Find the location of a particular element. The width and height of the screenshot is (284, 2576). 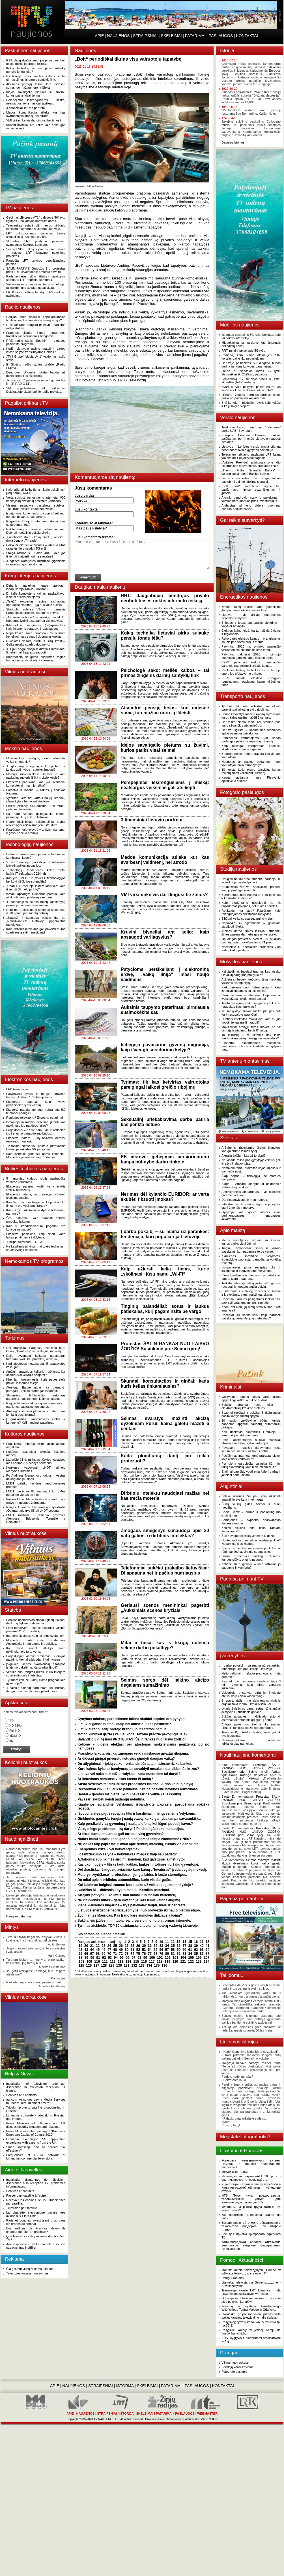

Per dieną europiečiai sulaukia 82 mln. tokių skambučių: kaip blokuoti sukčius? is located at coordinates (251, 1465).